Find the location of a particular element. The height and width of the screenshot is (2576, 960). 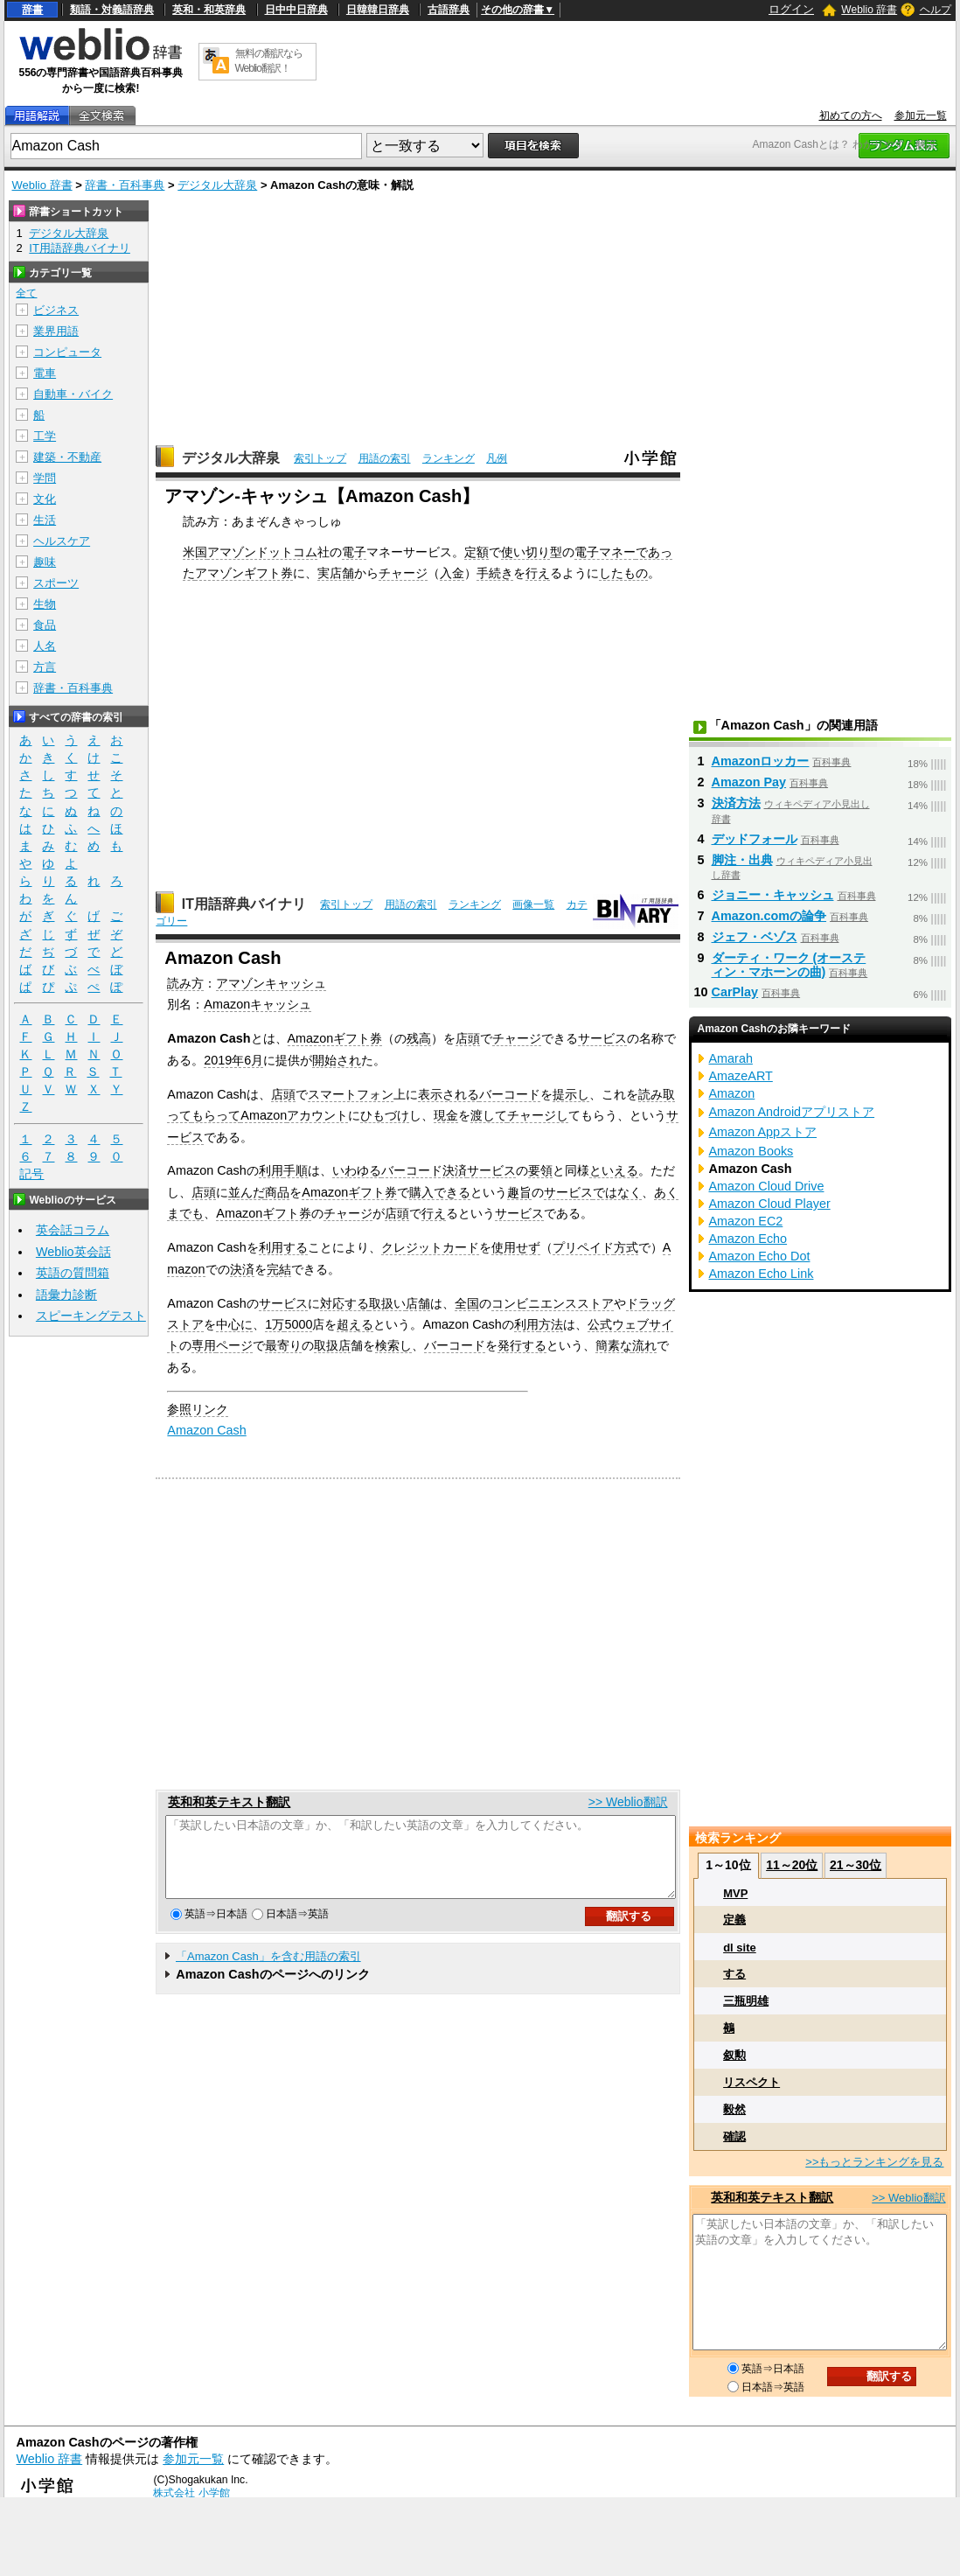

Amazonロッカー is located at coordinates (761, 761).